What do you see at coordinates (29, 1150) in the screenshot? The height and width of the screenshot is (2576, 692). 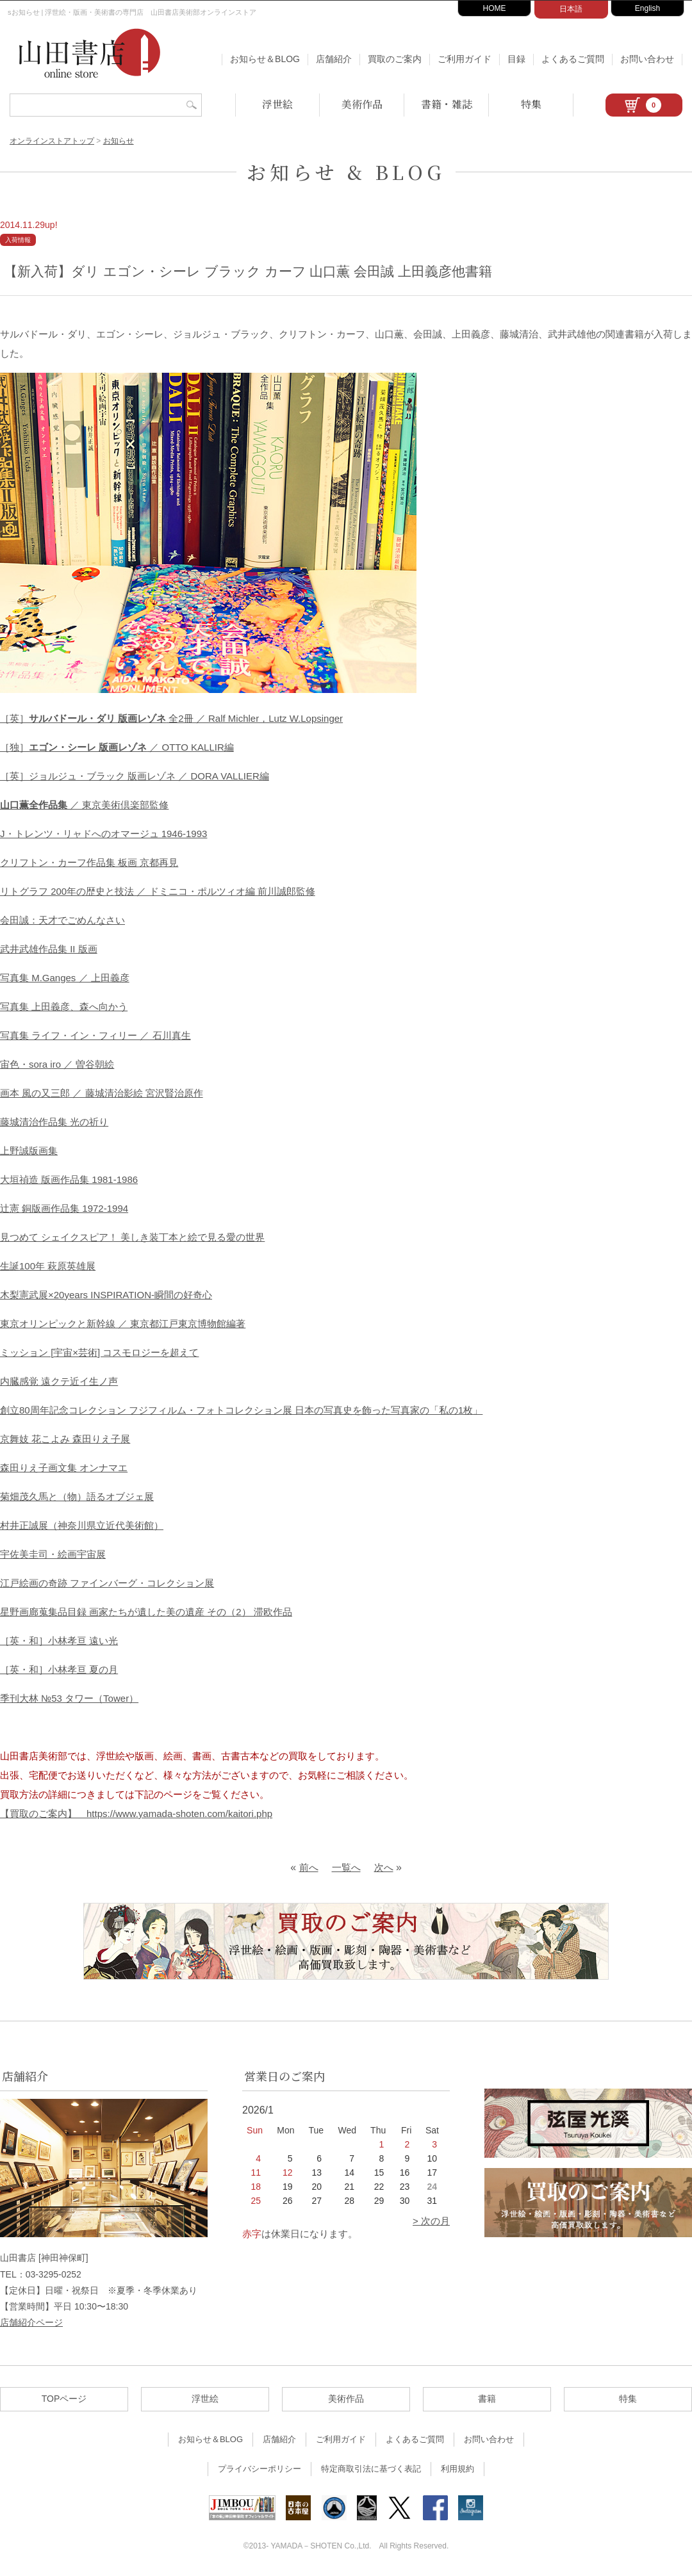 I see `上野誠版画集` at bounding box center [29, 1150].